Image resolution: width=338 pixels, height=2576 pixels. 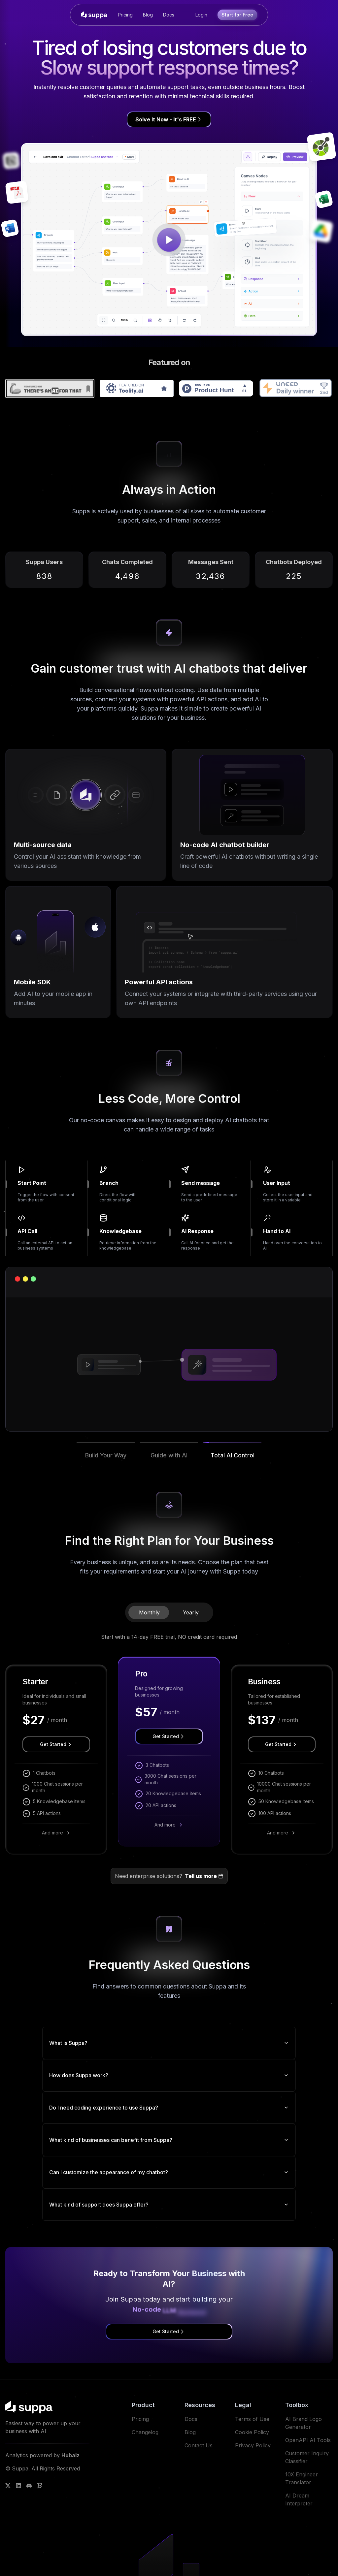 What do you see at coordinates (169, 2172) in the screenshot?
I see `Can I customize the appearance of my chatbot?` at bounding box center [169, 2172].